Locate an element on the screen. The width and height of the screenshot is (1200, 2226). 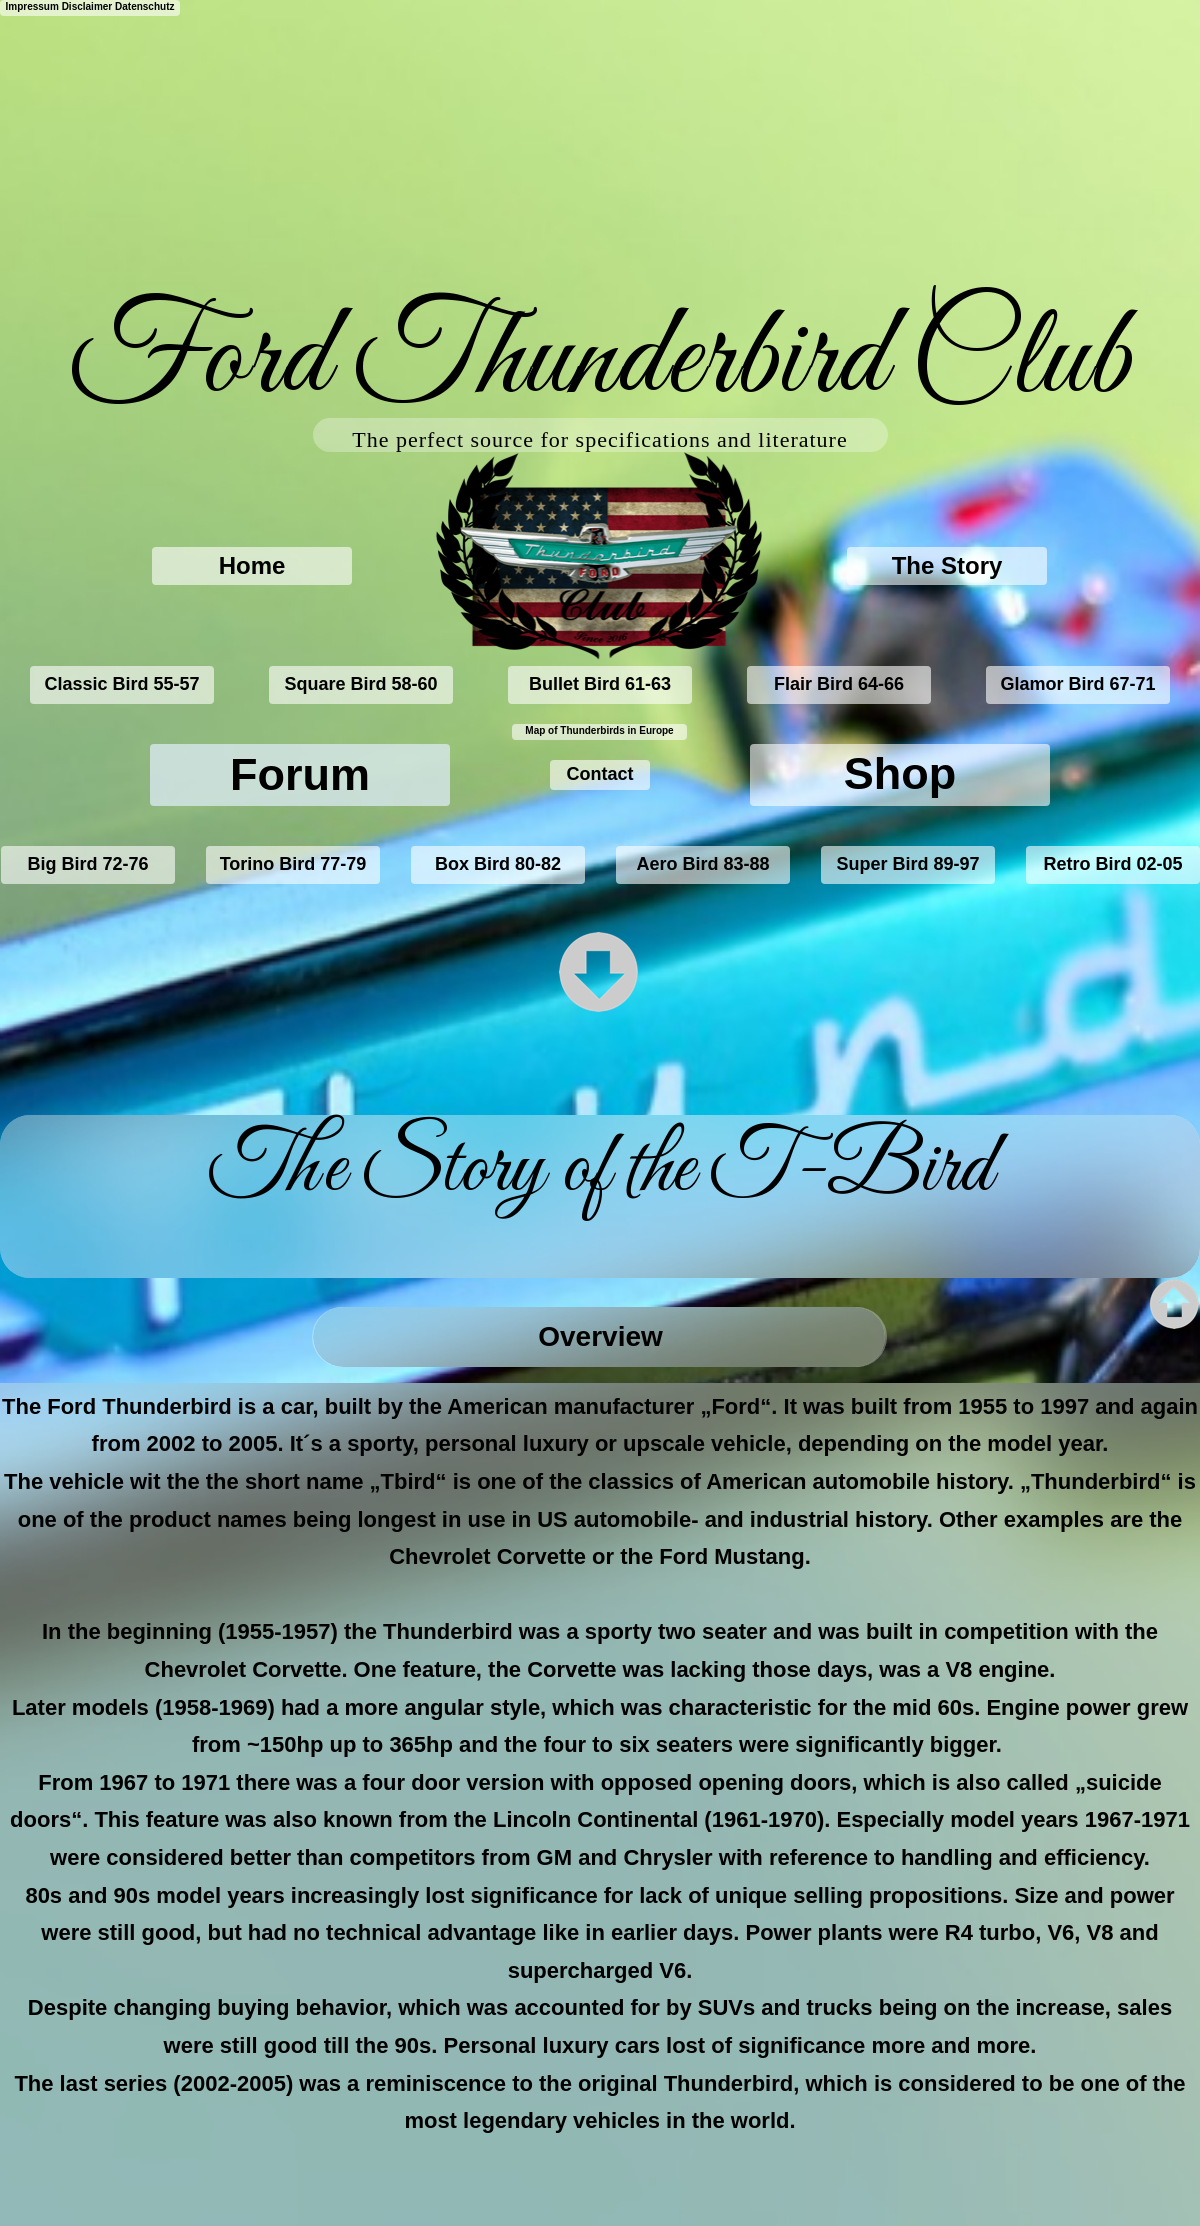
The Story is located at coordinates (947, 565).